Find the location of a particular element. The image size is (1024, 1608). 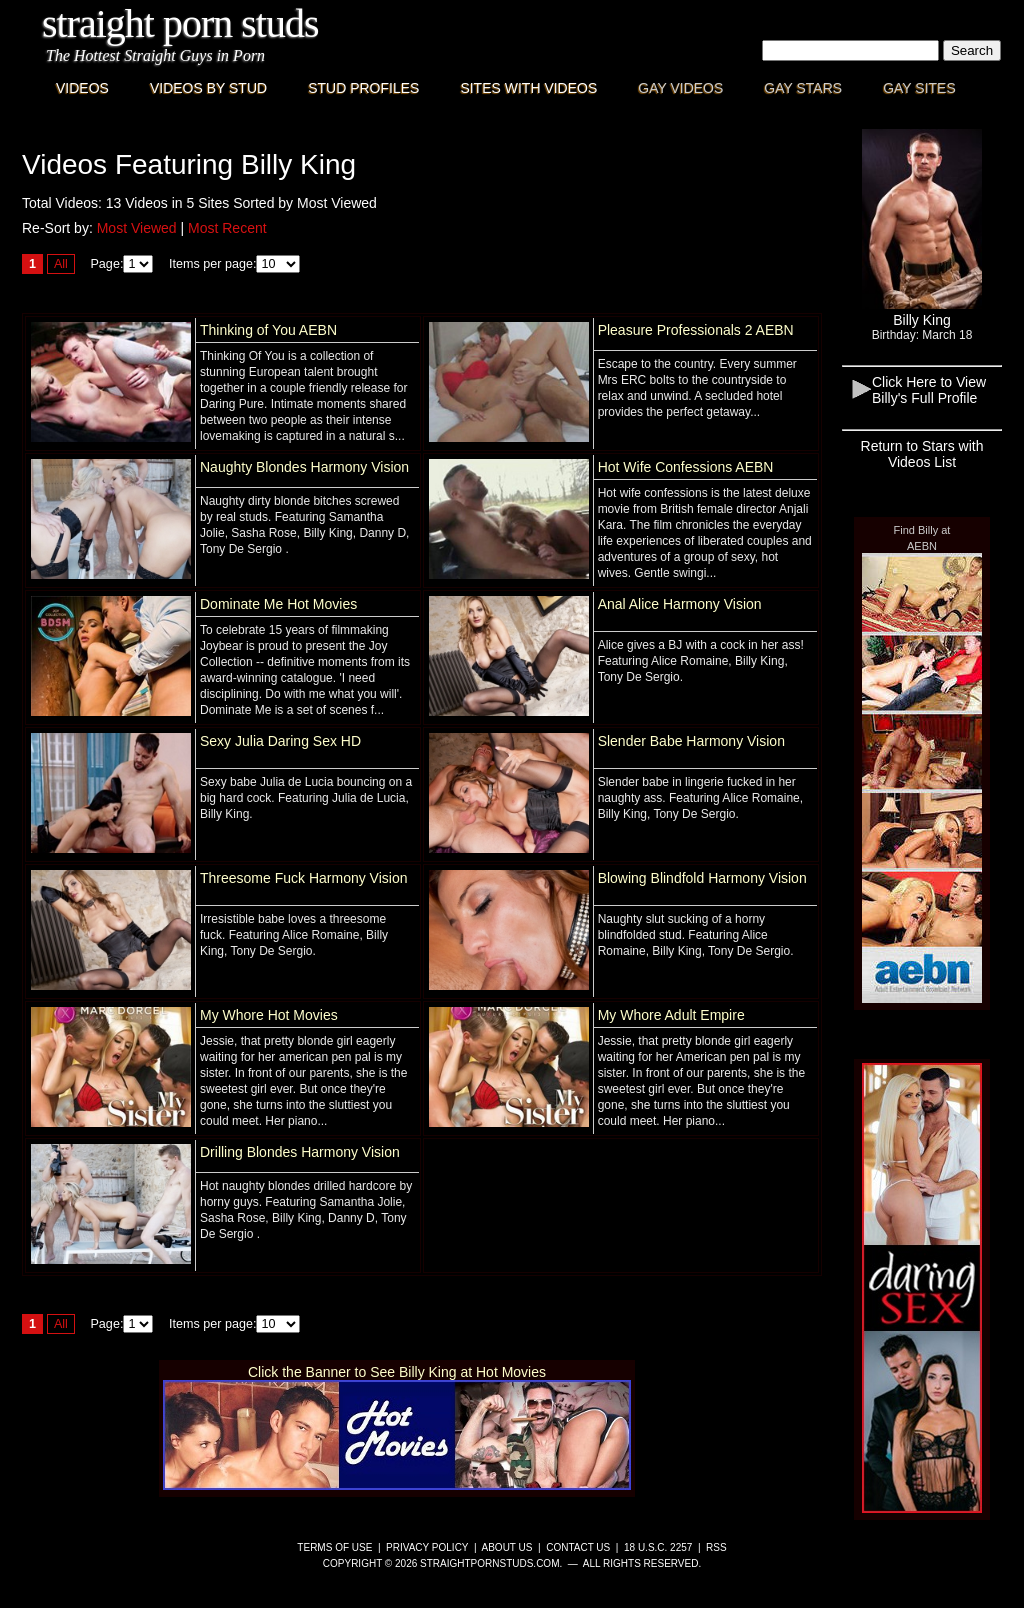

All is located at coordinates (61, 264).